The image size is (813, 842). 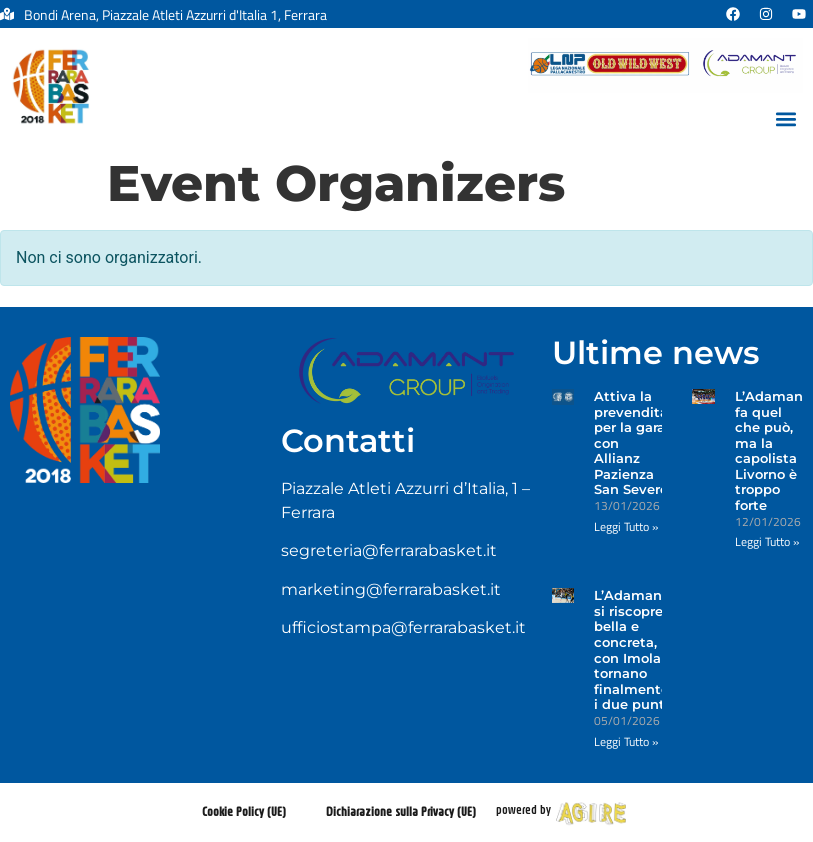 I want to click on Leggi Tutto » [Leggi tutto Attiva la prevendita per la gara con Allianz Pazienza San Severo], so click(x=626, y=526).